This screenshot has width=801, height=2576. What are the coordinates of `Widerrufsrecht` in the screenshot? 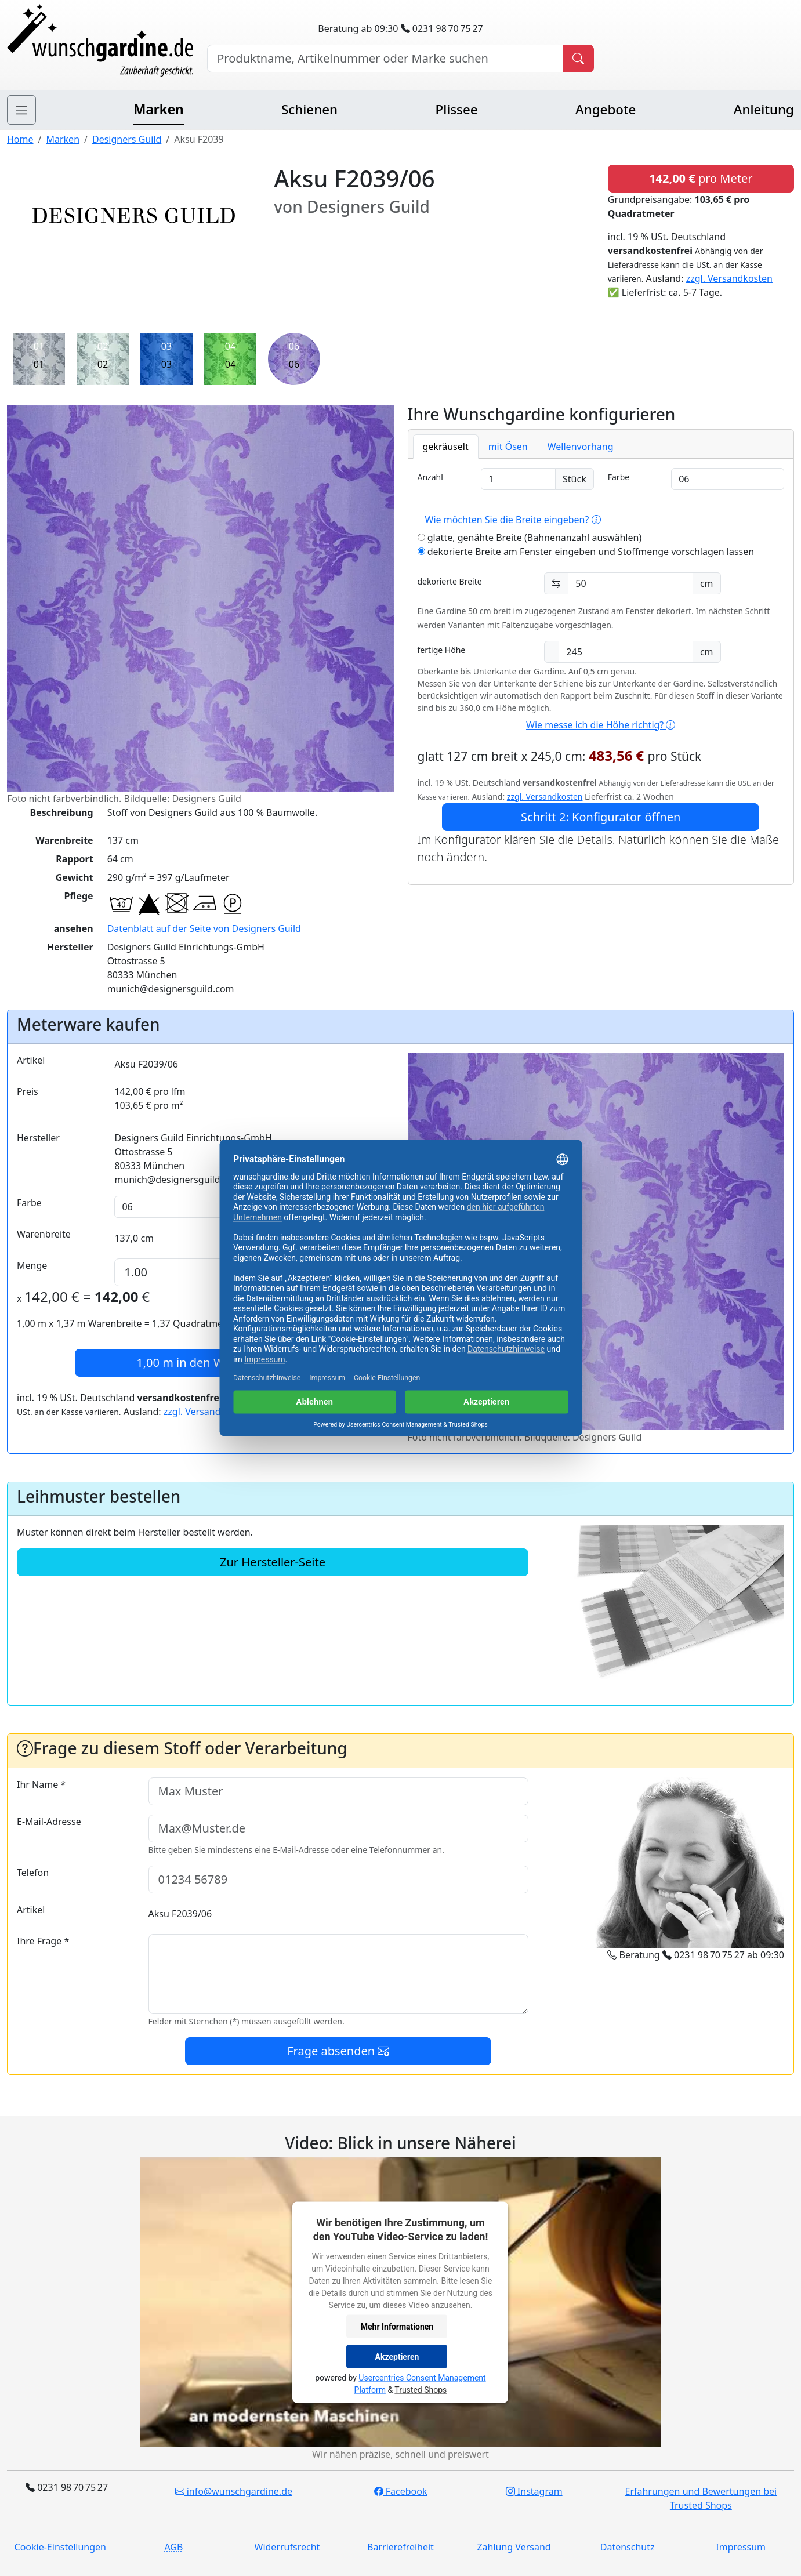 It's located at (287, 2547).